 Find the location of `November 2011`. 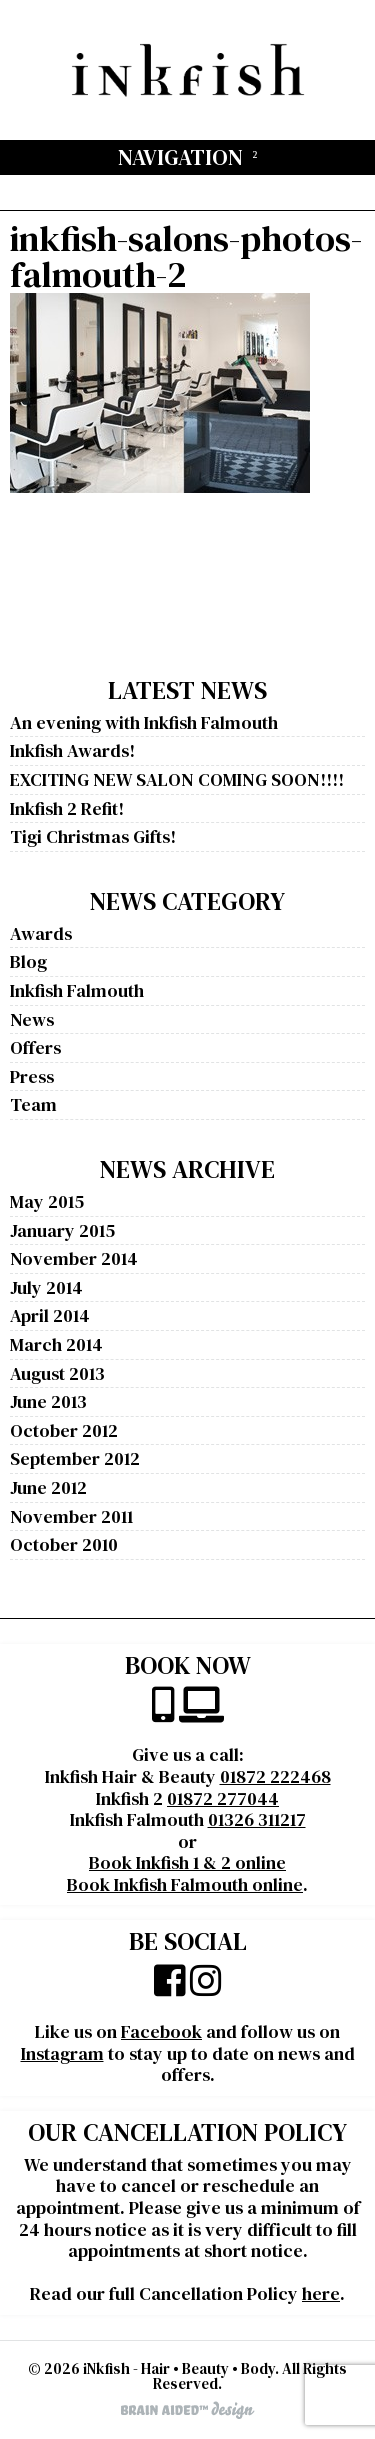

November 2011 is located at coordinates (71, 1516).